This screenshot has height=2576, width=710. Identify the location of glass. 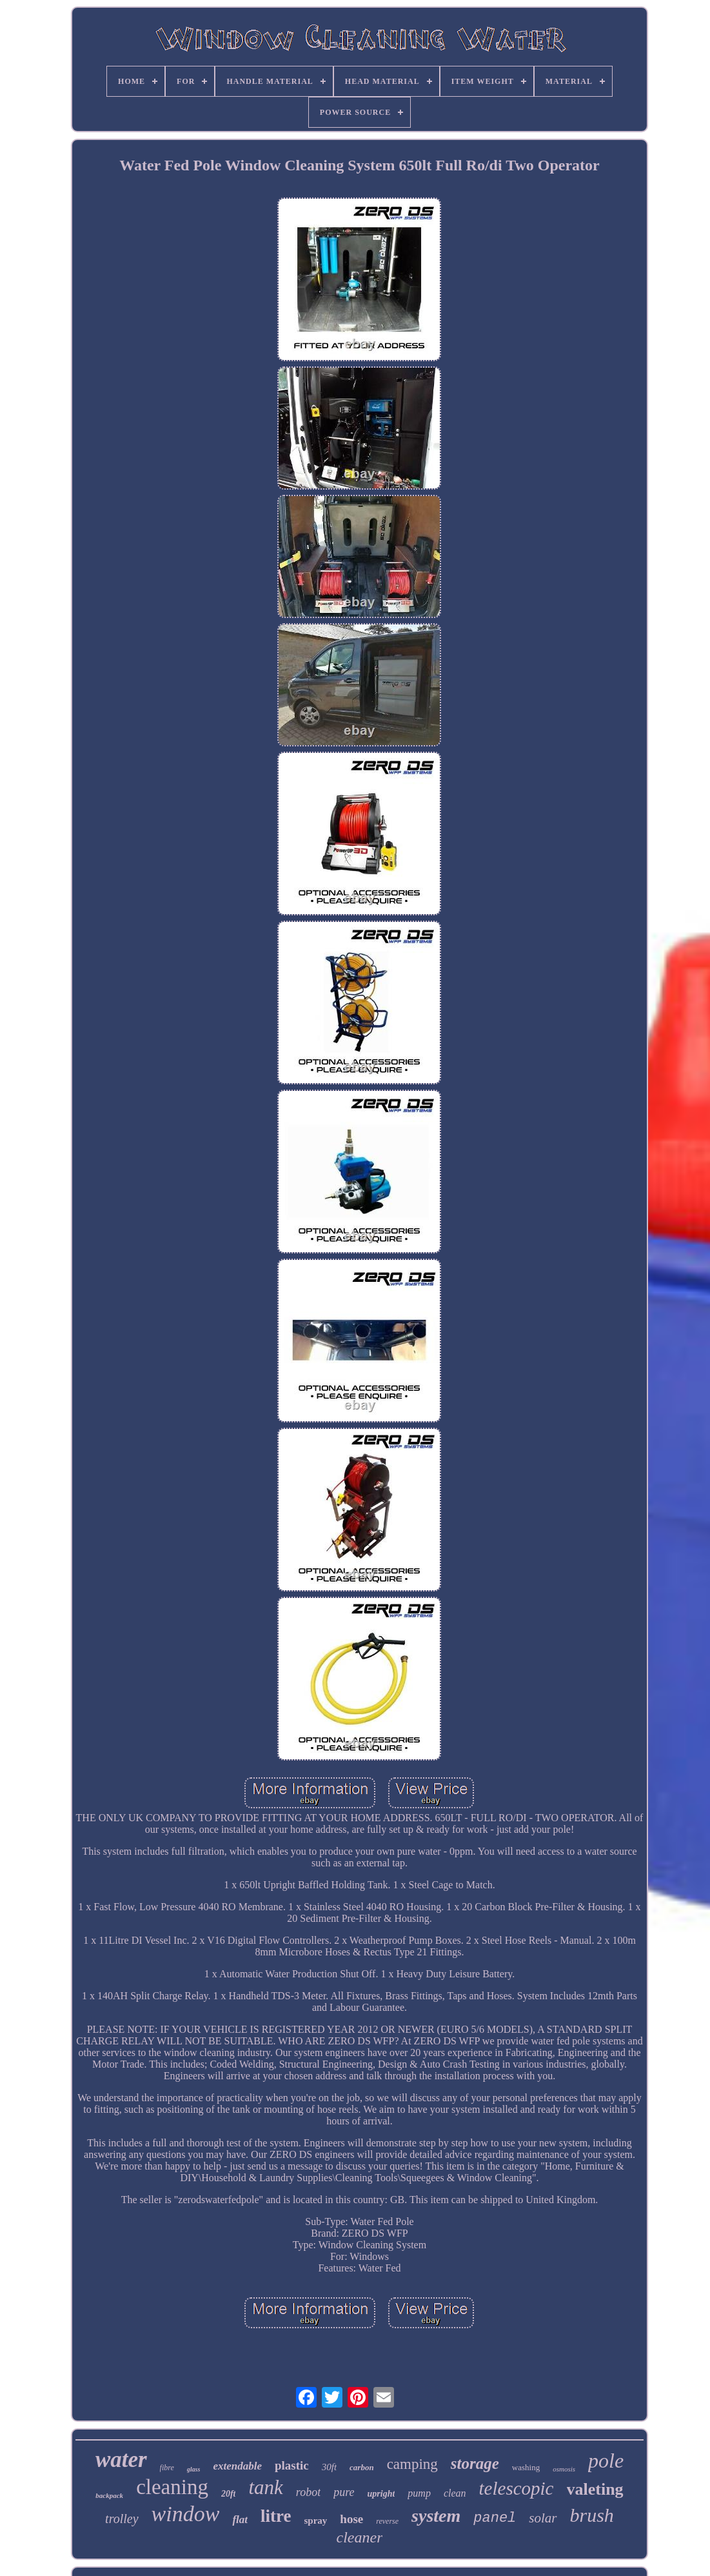
(194, 2469).